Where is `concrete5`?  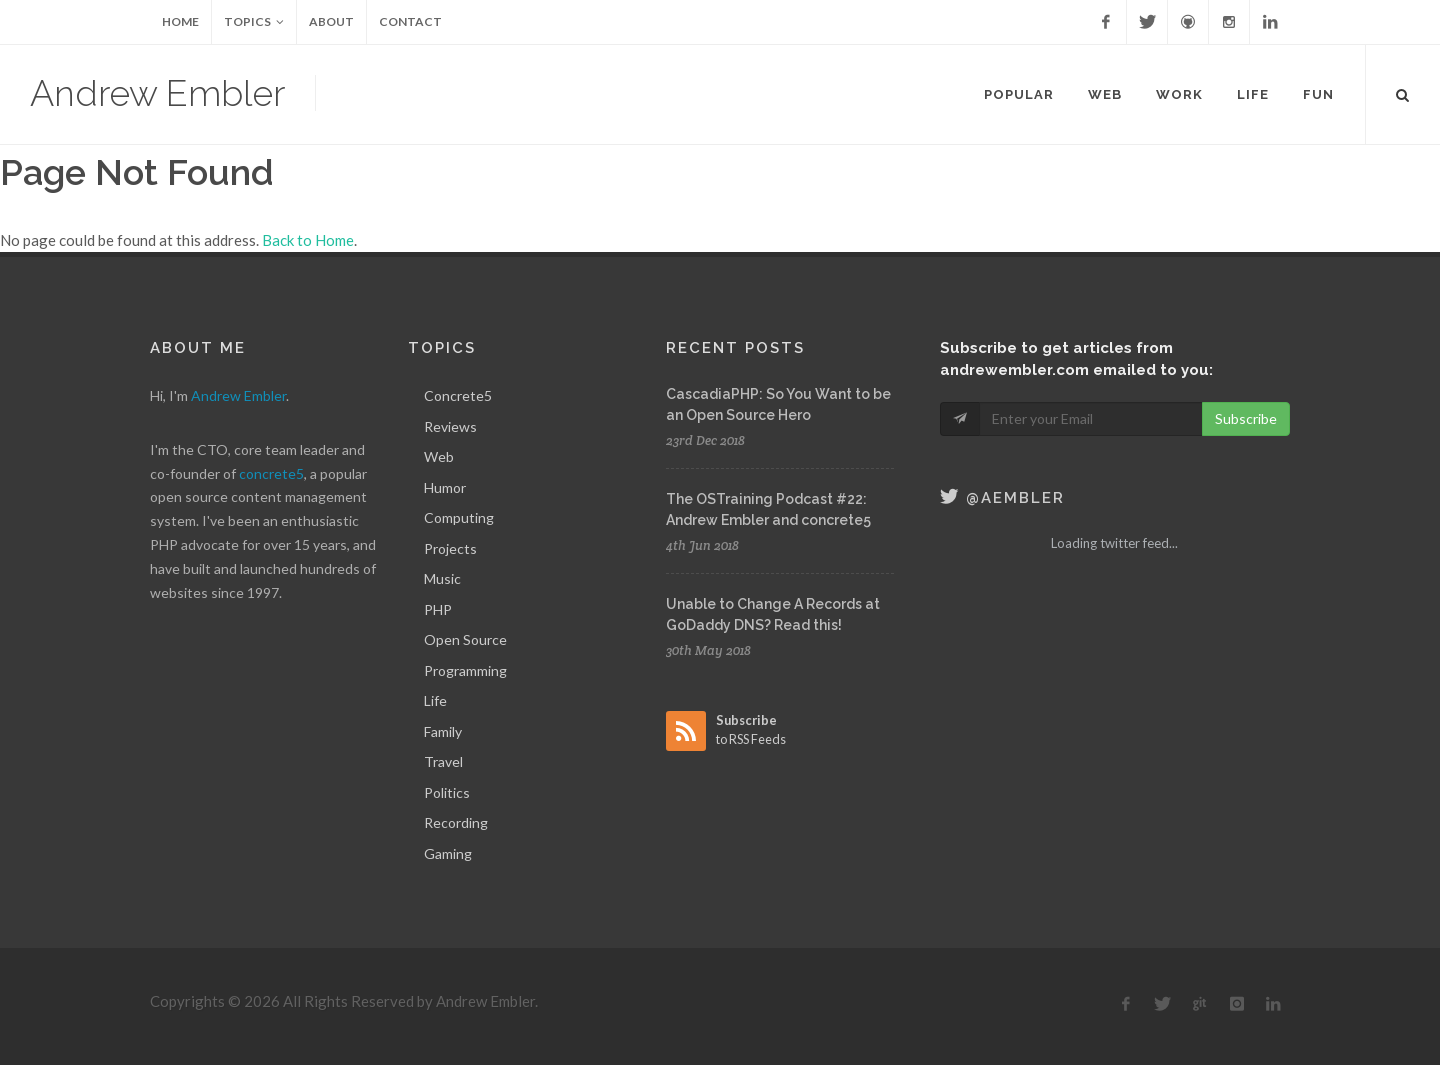 concrete5 is located at coordinates (271, 473).